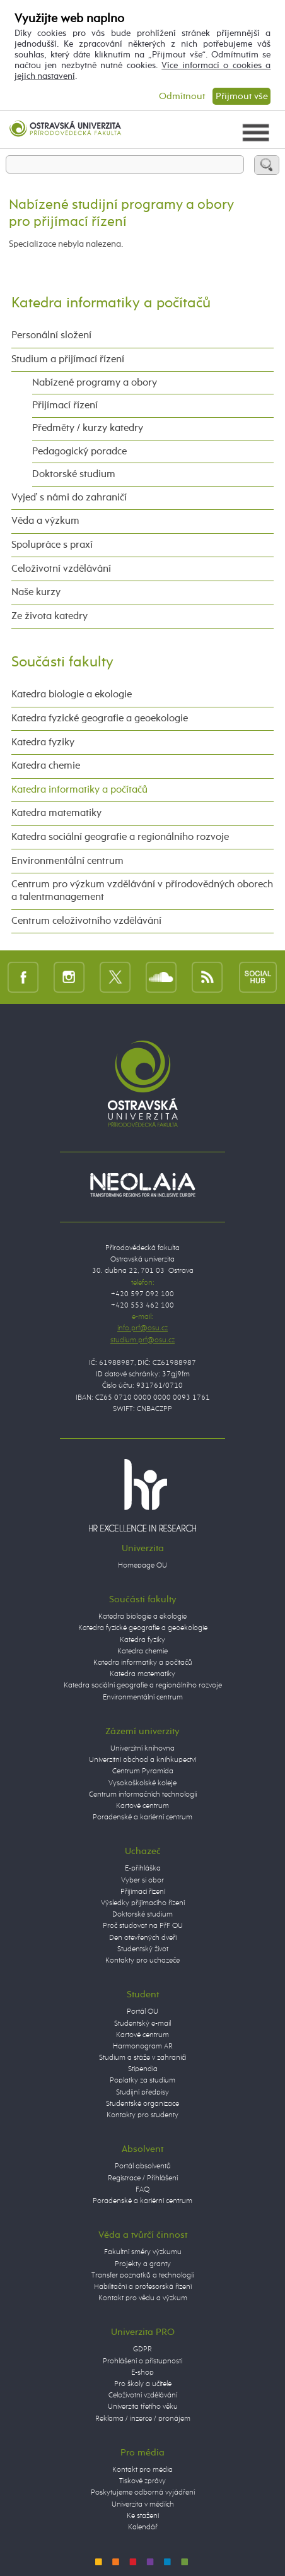 The image size is (285, 2576). I want to click on Poradenské a kariérní centrum, so click(142, 1817).